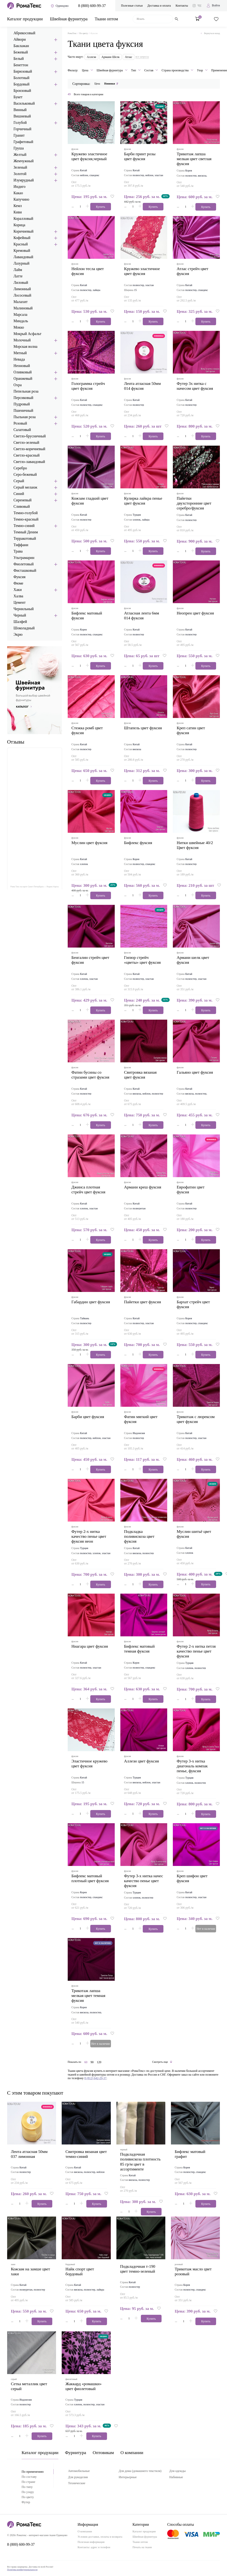  I want to click on бифлекс фуксия, so click(138, 842).